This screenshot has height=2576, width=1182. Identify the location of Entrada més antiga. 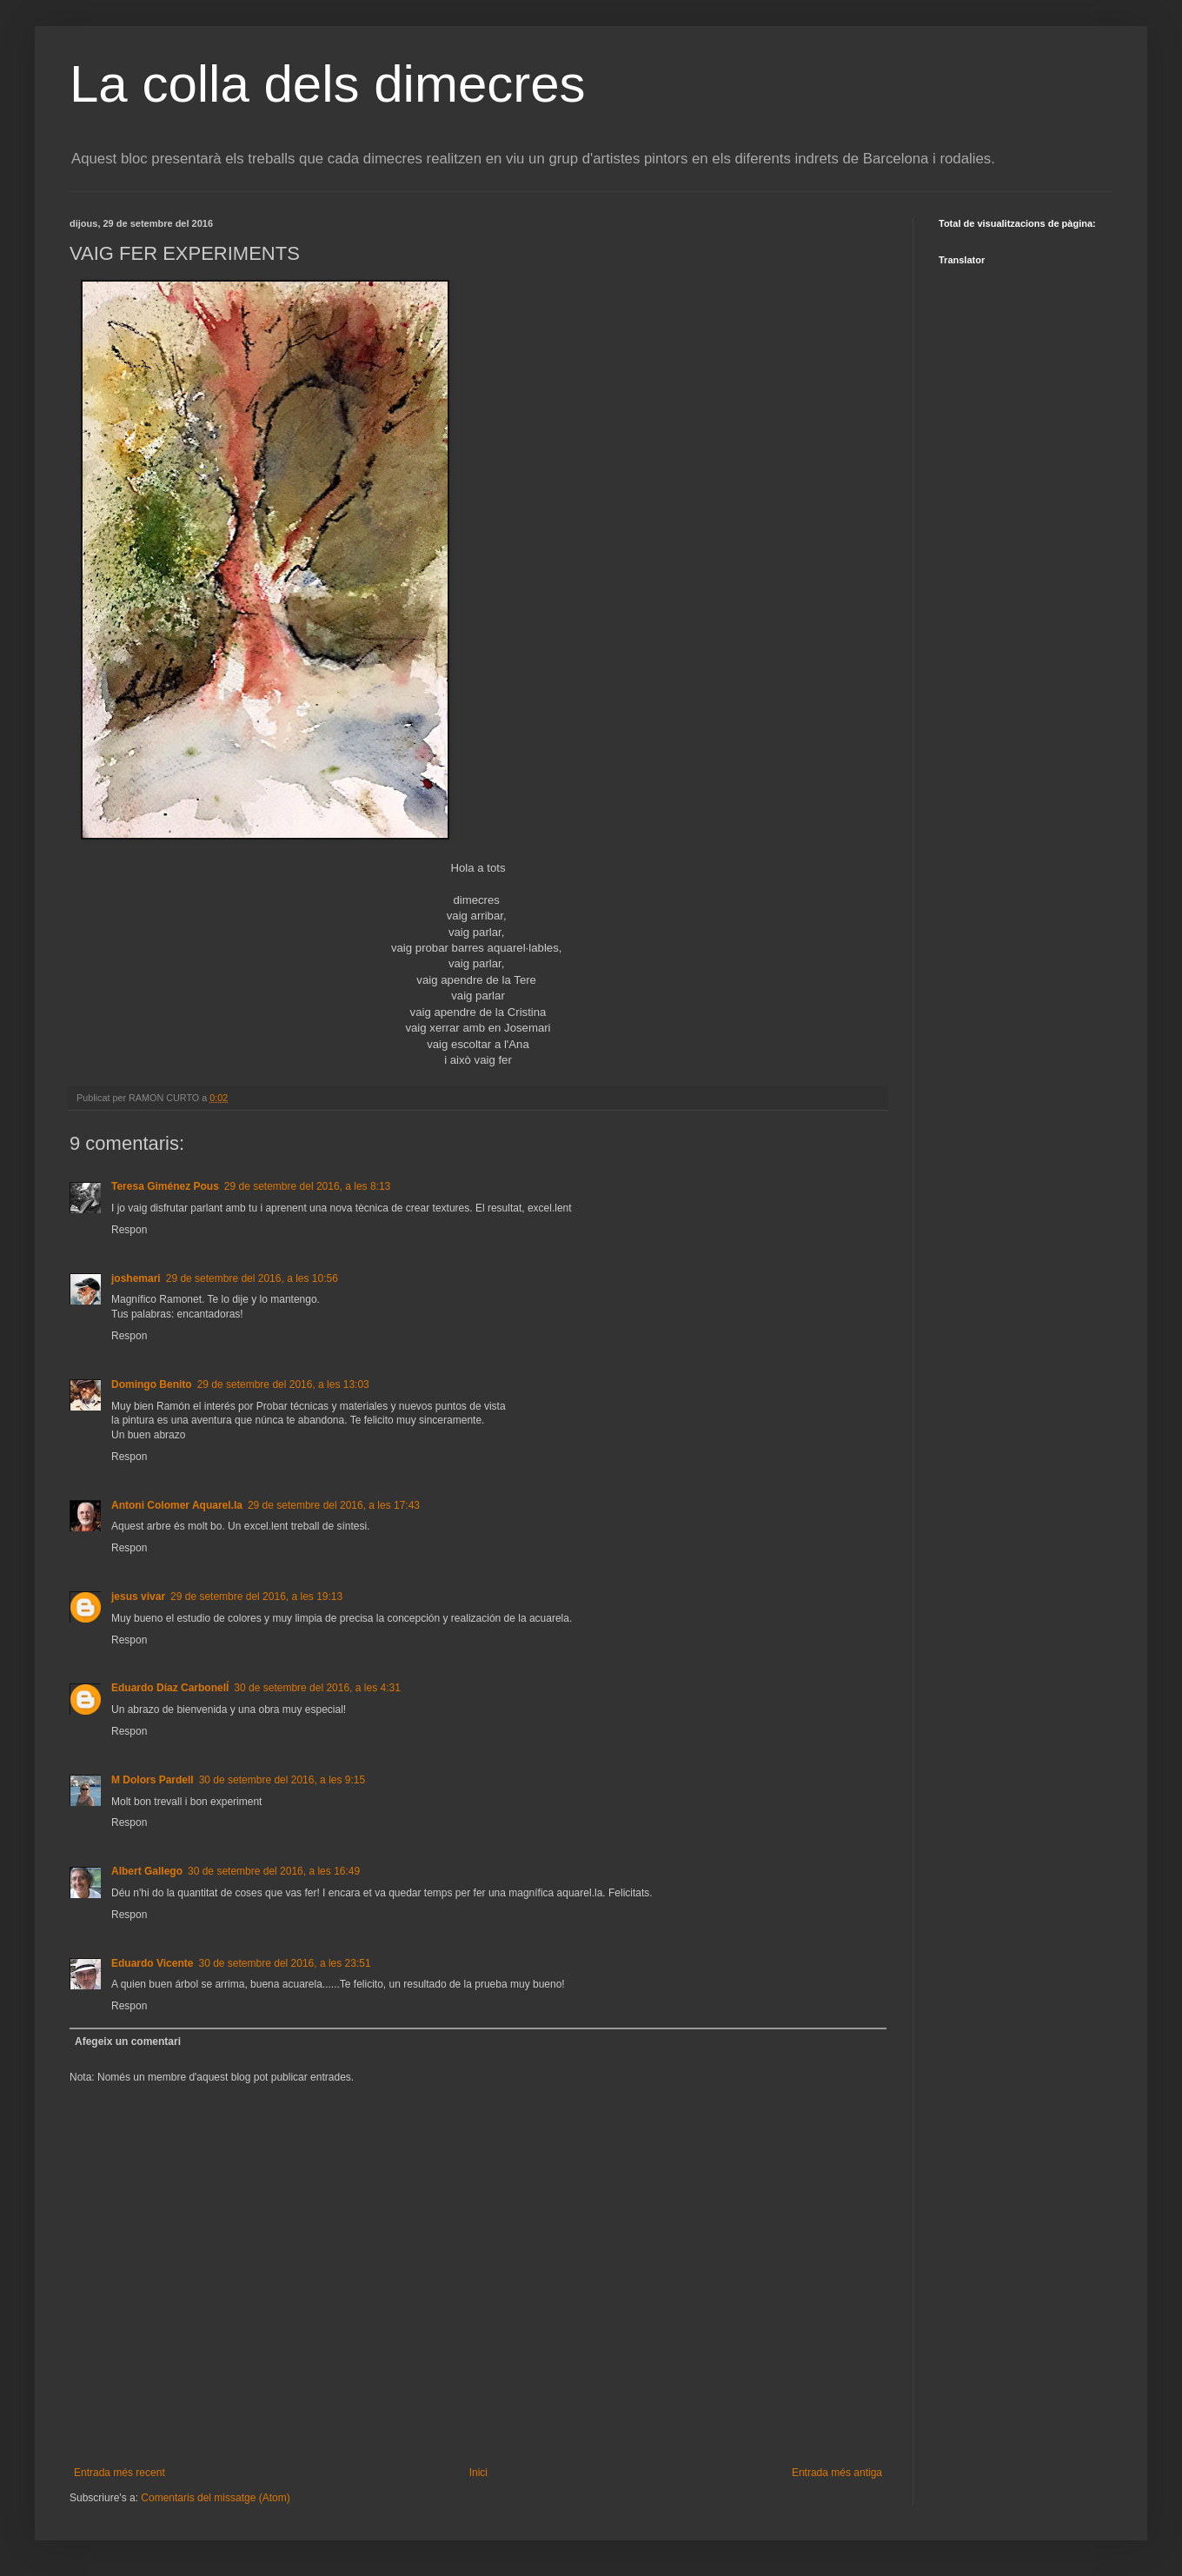
(837, 2472).